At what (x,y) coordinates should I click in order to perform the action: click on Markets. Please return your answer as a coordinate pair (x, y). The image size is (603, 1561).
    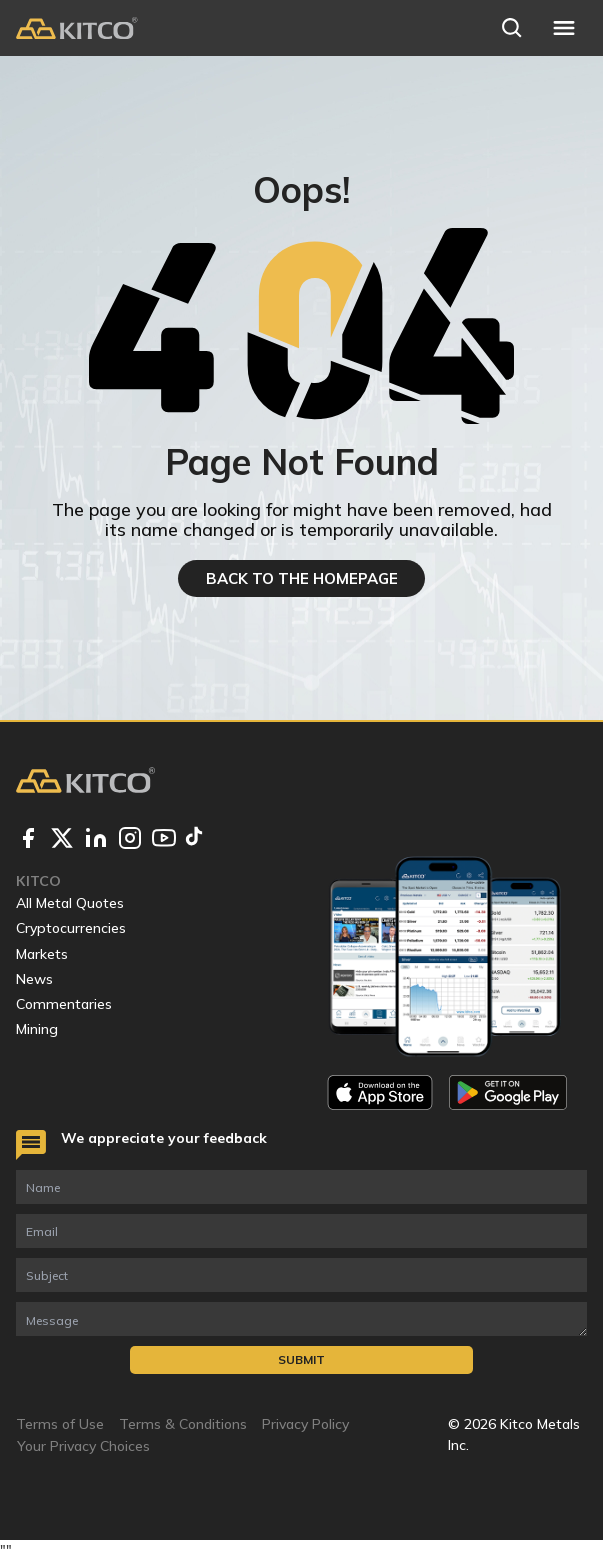
    Looking at the image, I should click on (42, 954).